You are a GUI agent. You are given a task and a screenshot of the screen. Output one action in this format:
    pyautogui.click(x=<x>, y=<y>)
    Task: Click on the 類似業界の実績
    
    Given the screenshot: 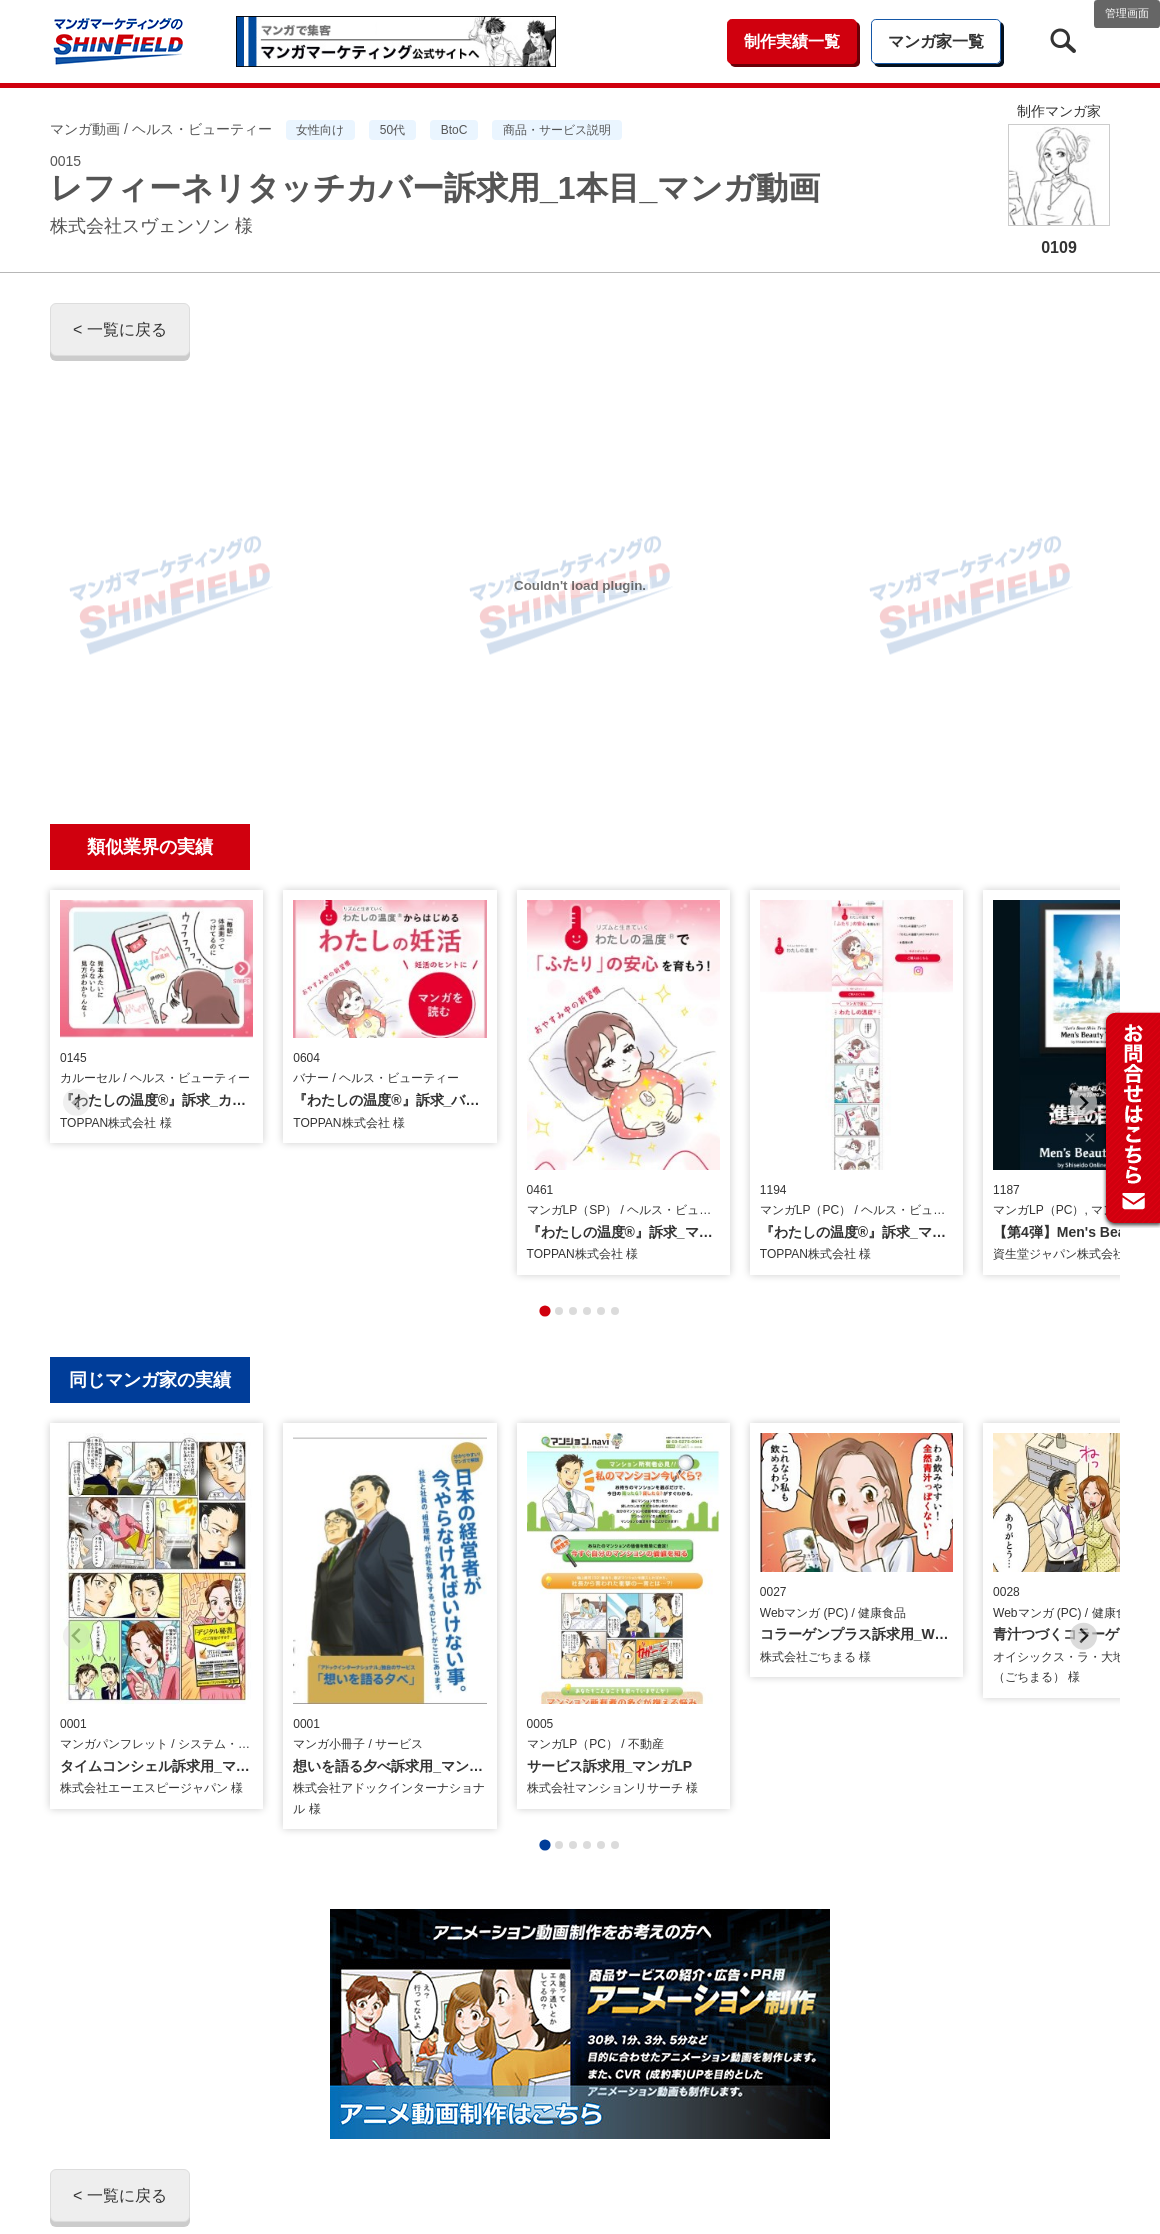 What is the action you would take?
    pyautogui.click(x=150, y=847)
    